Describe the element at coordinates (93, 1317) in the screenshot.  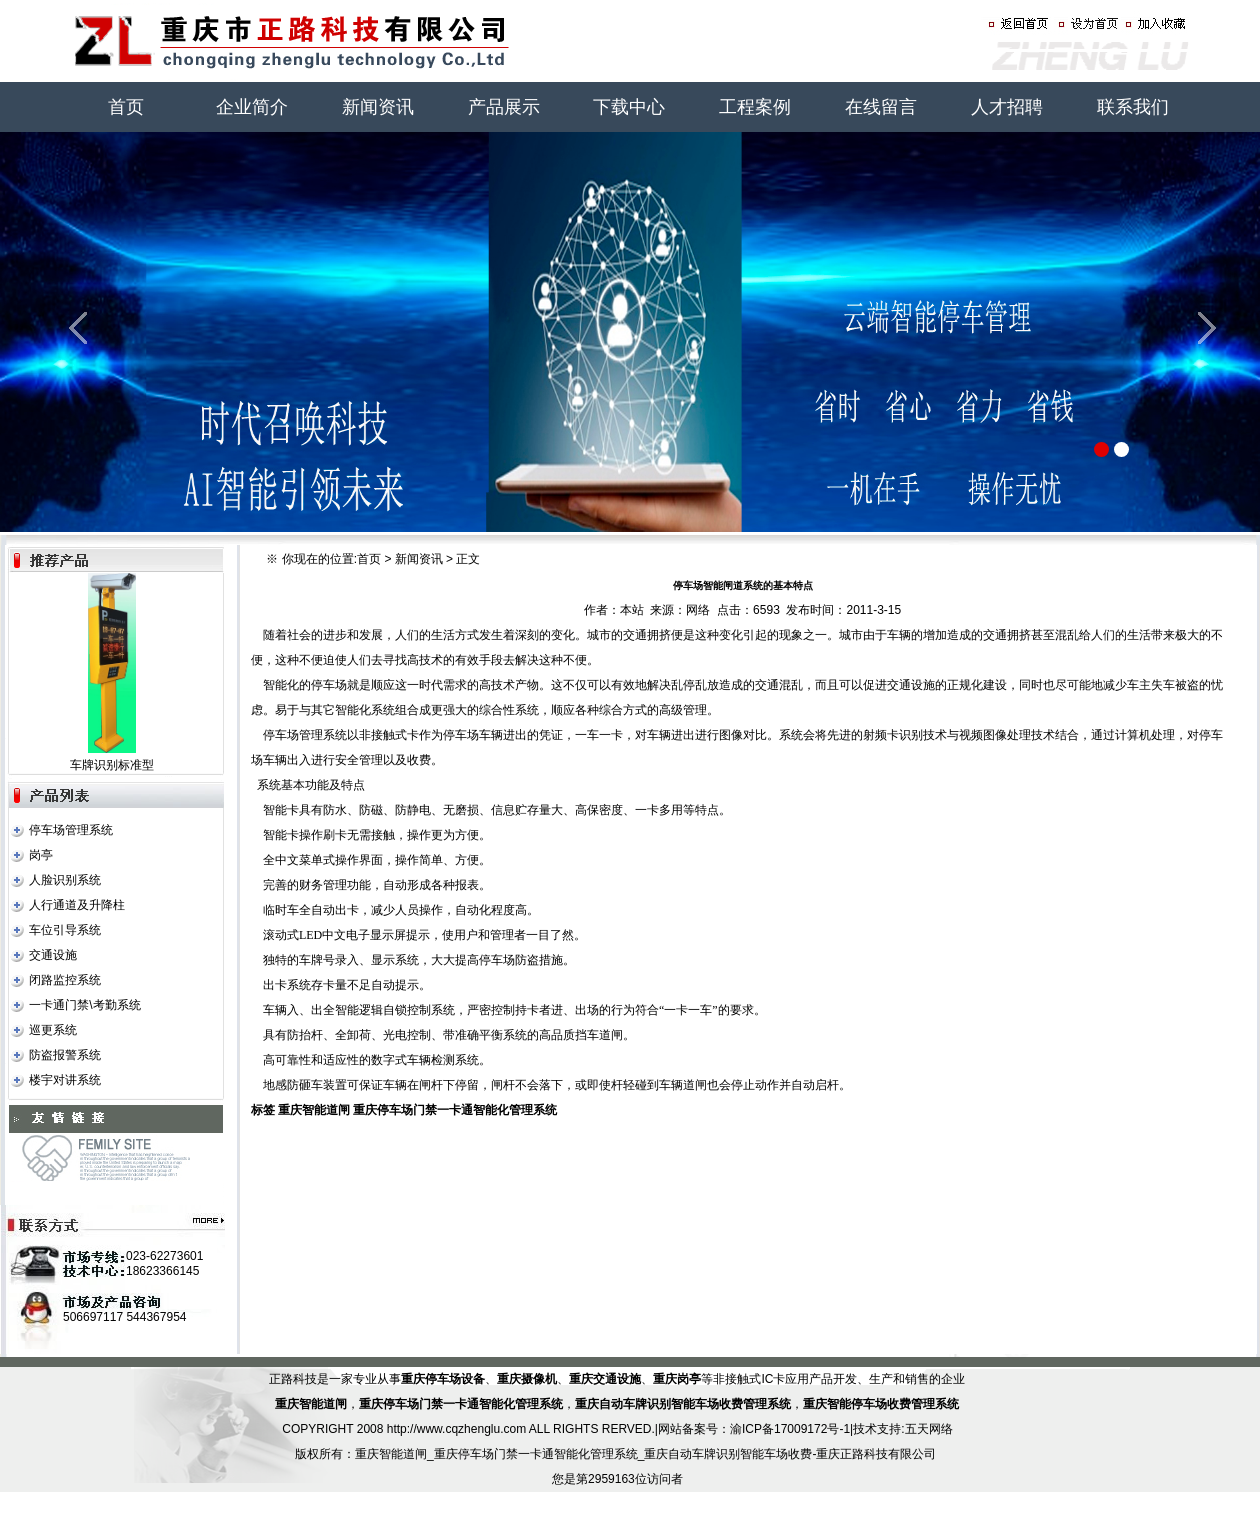
I see `506697117` at that location.